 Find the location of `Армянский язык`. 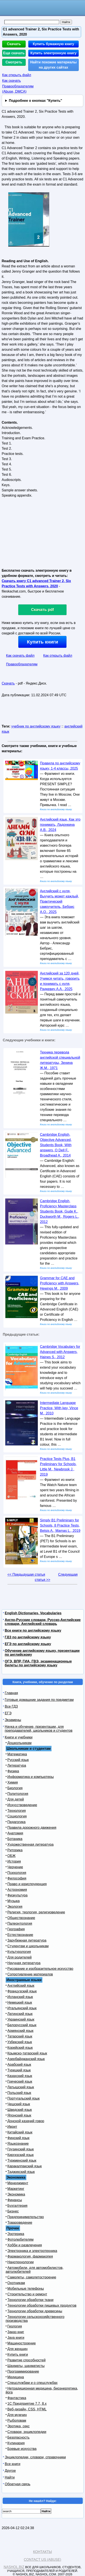

Армянский язык is located at coordinates (20, 2031).